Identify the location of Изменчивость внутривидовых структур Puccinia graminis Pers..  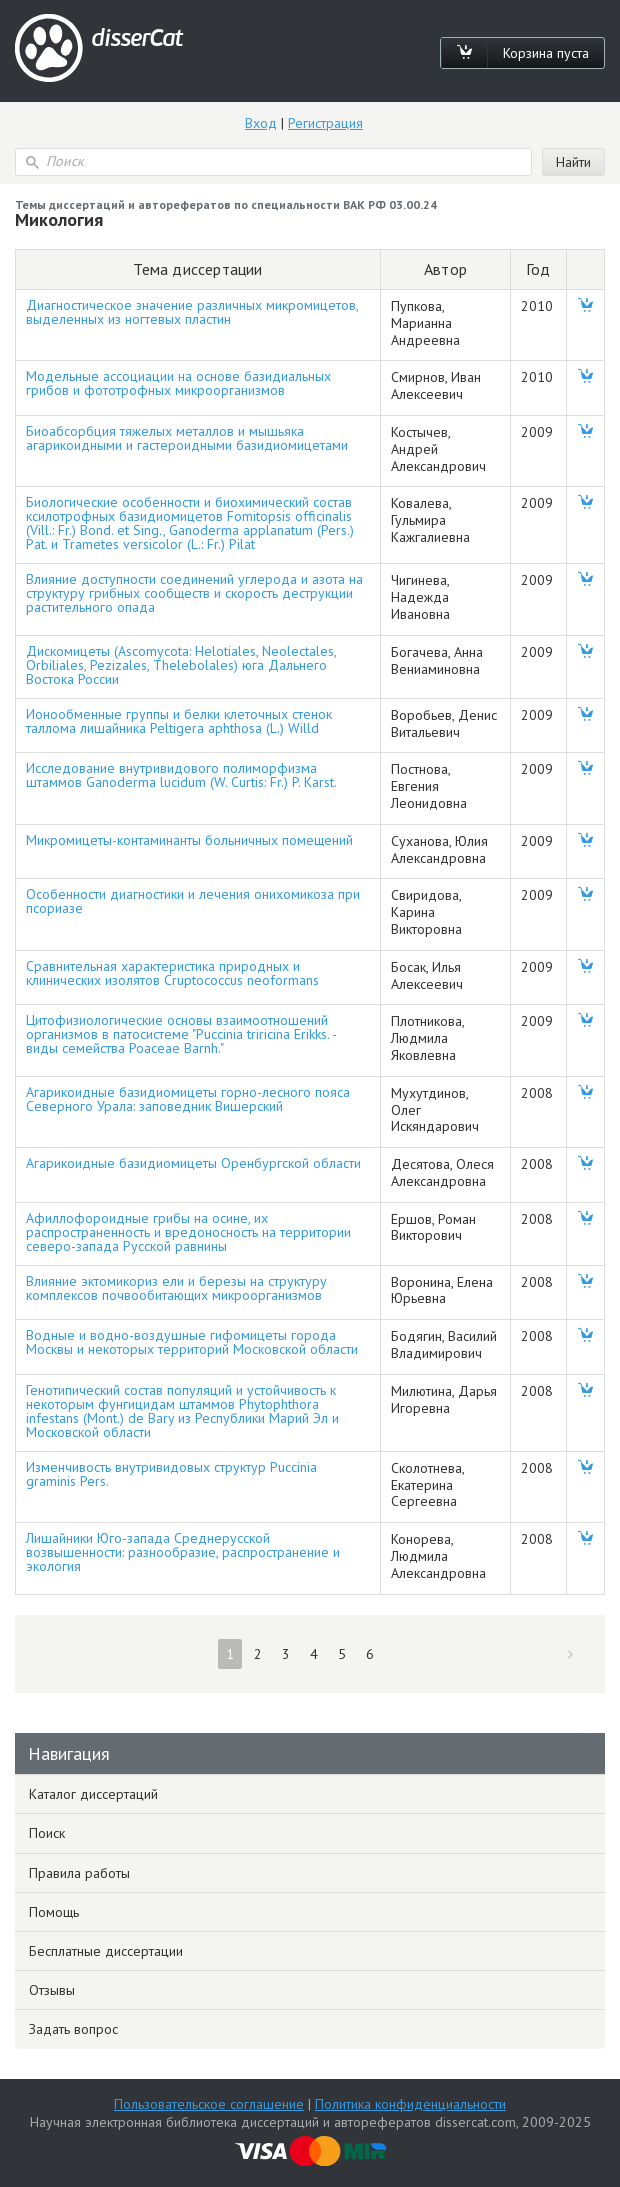
(171, 1474).